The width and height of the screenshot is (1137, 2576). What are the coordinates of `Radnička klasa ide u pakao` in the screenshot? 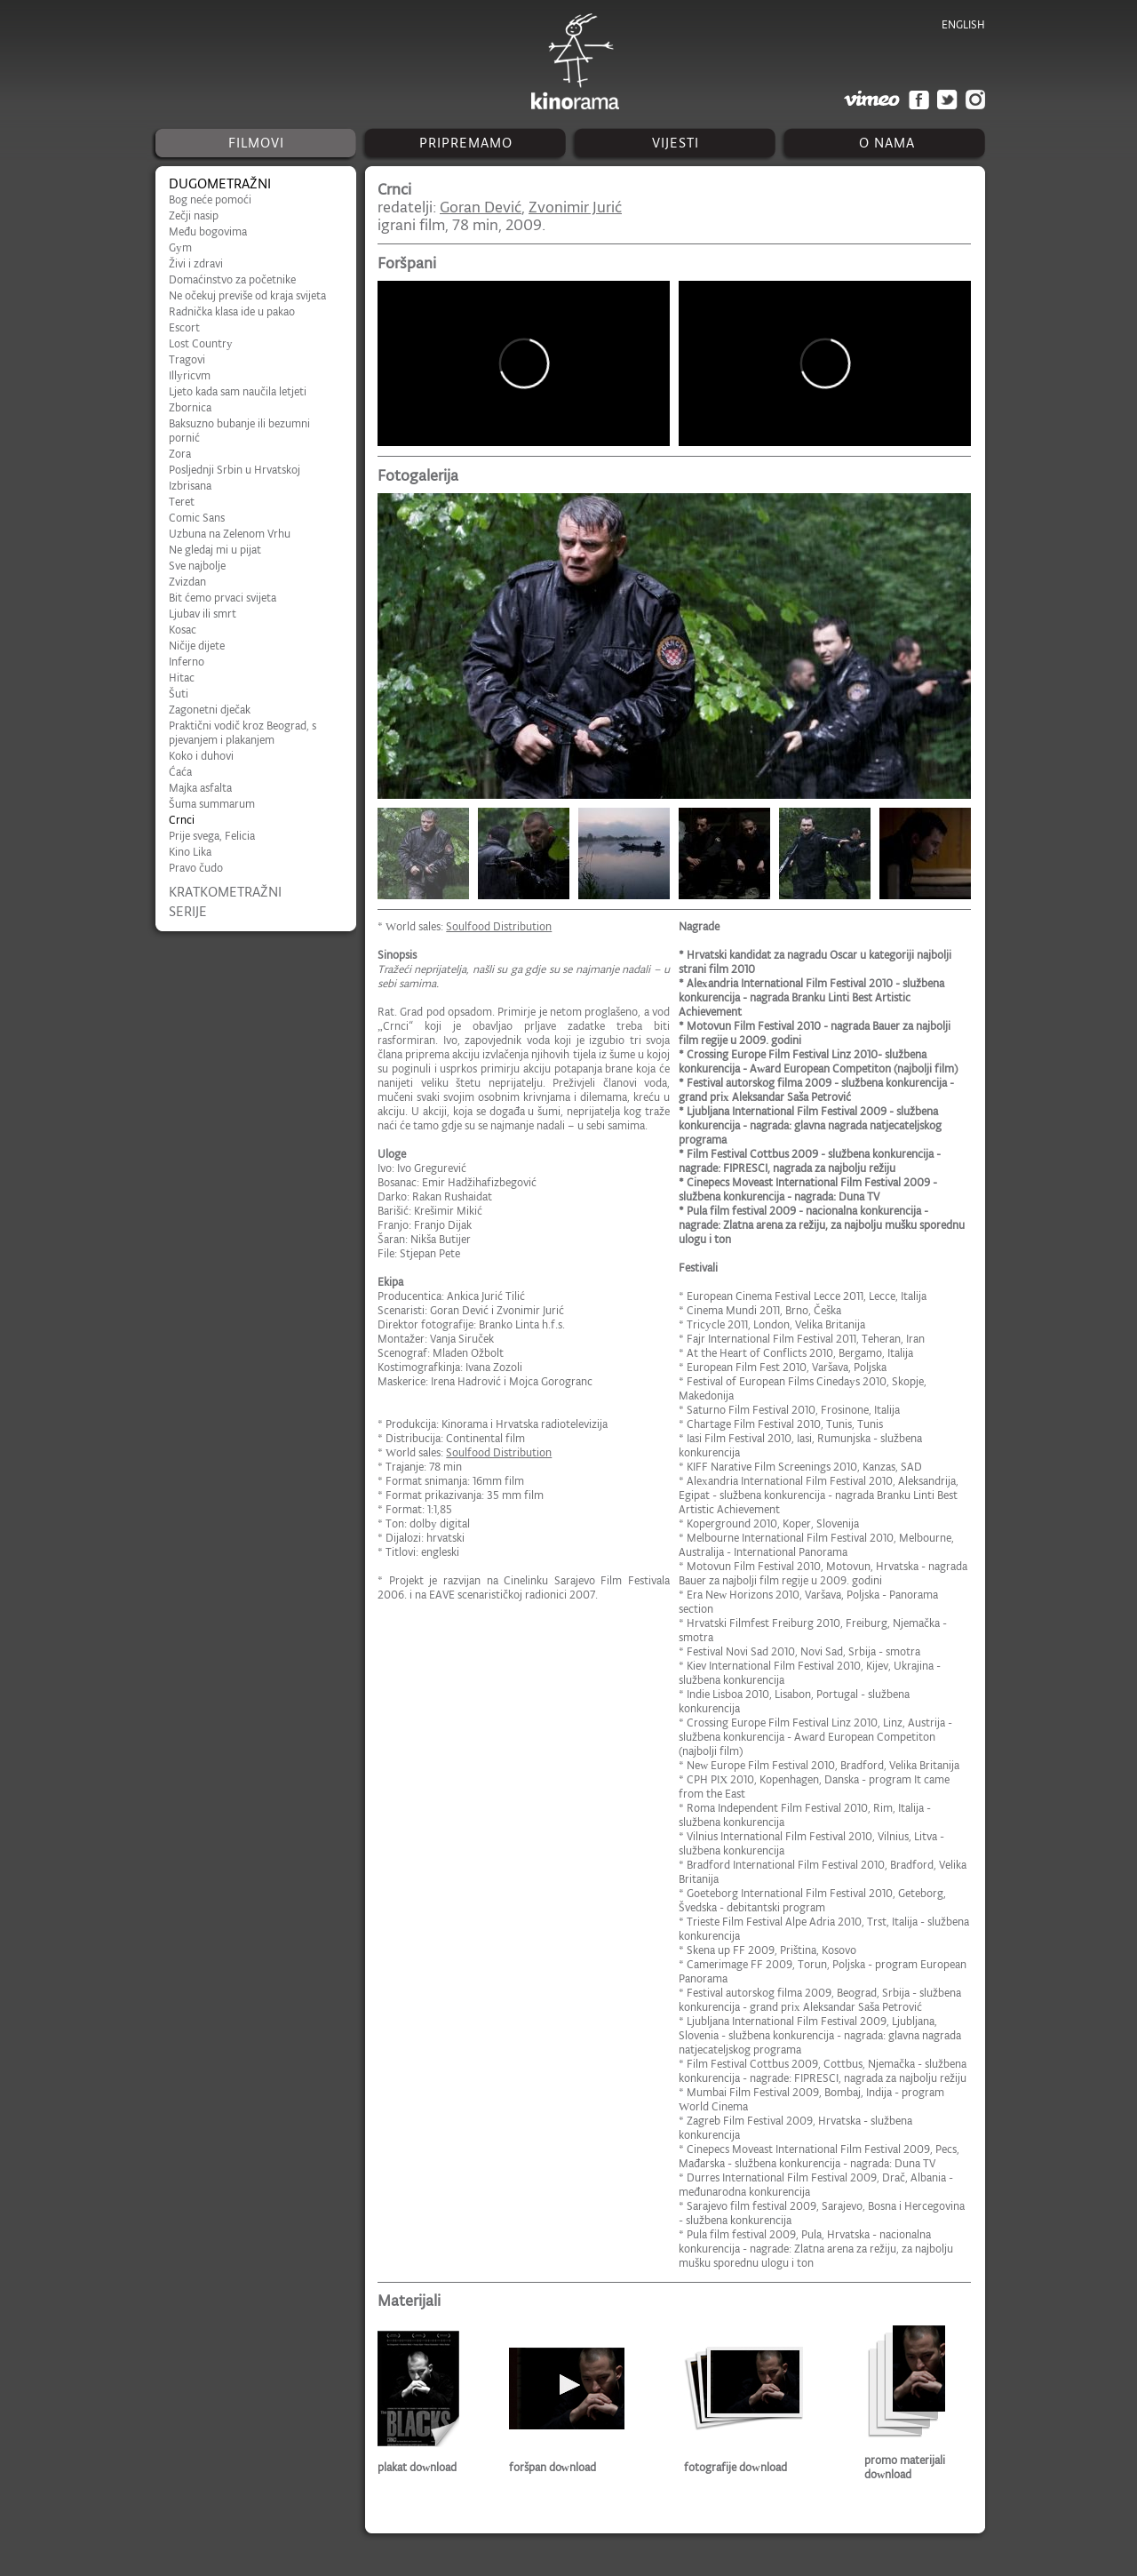 It's located at (232, 311).